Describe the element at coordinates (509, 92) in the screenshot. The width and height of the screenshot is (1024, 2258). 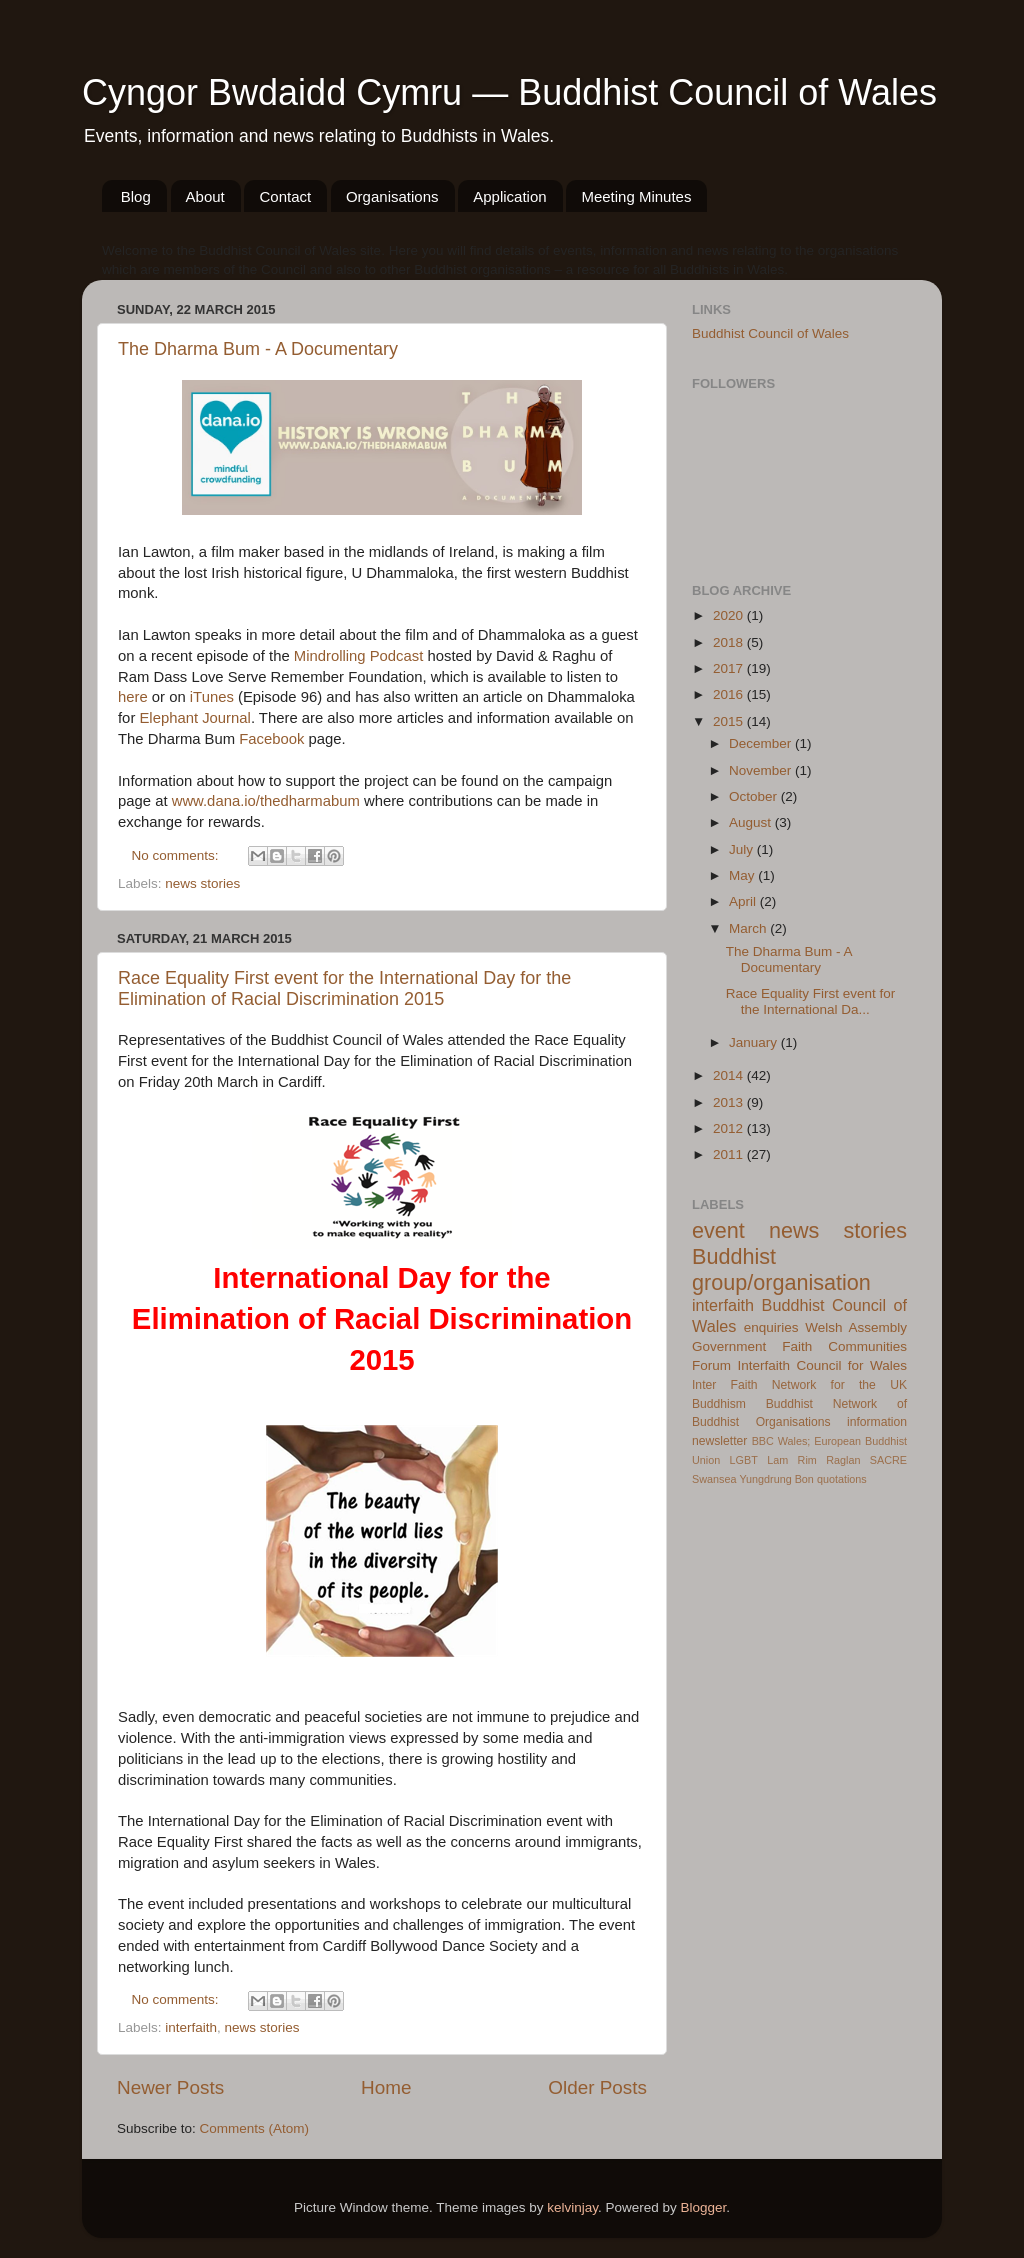
I see `Cyngor Bwdaidd Cymru — Buddhist Council of Wales` at that location.